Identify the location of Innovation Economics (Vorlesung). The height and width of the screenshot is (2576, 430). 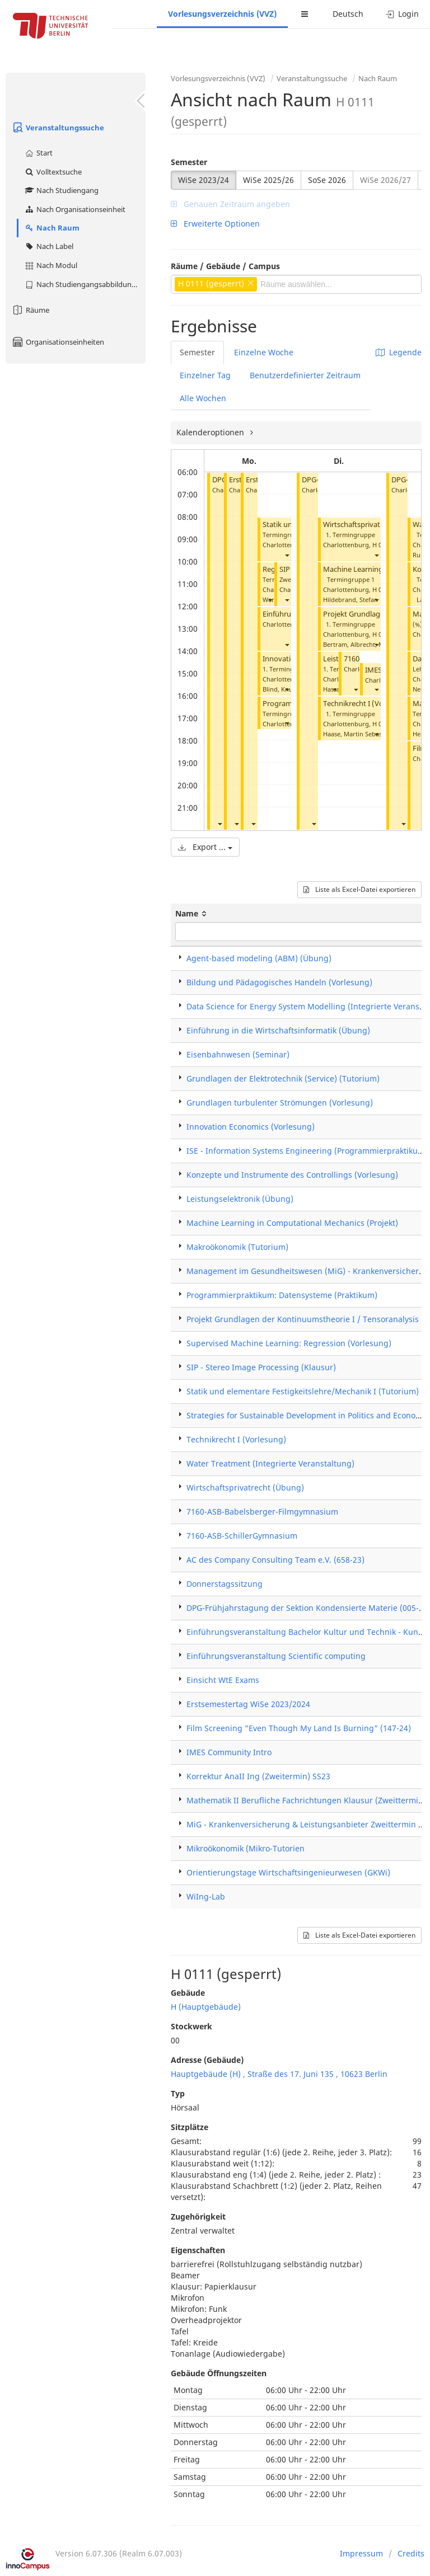
(250, 1126).